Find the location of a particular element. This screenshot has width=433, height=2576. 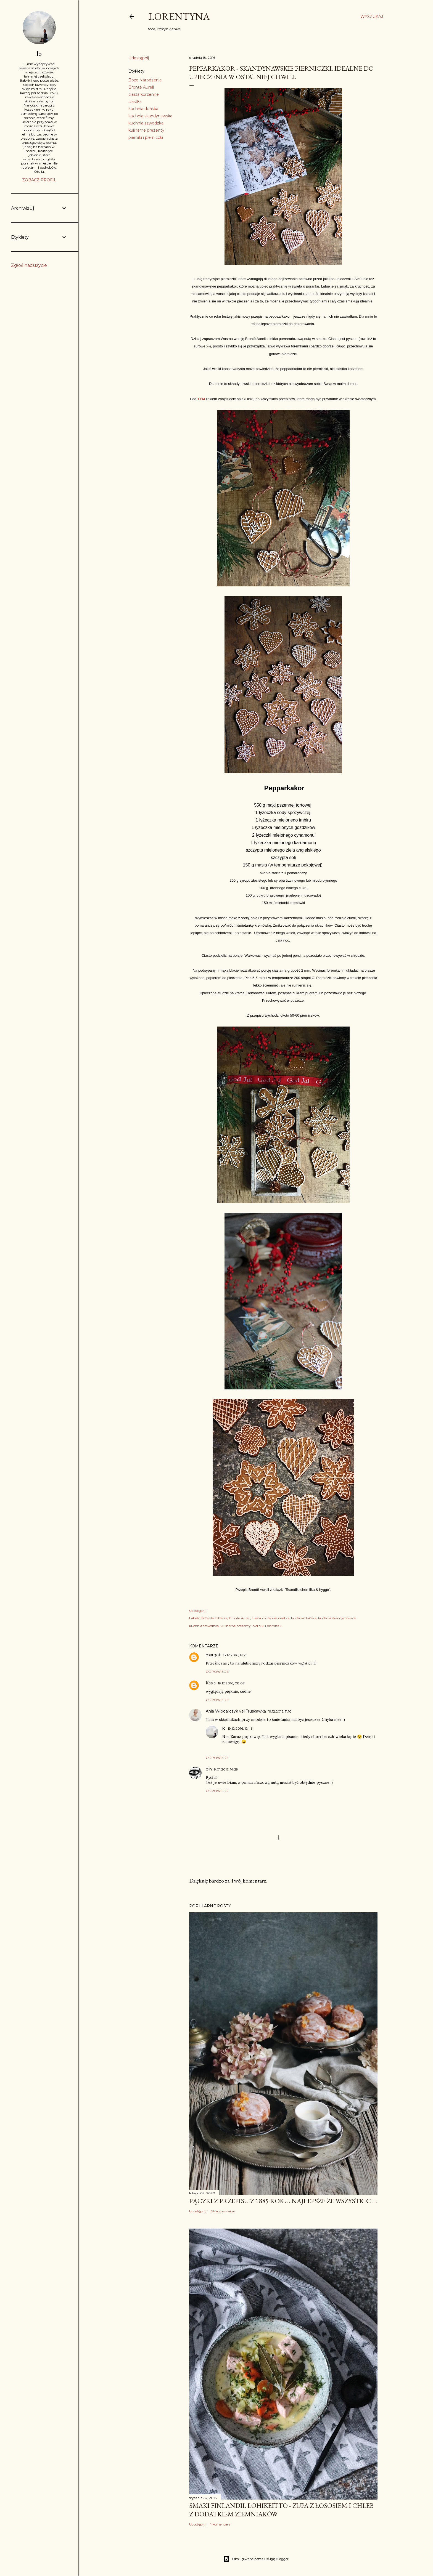

ciasta korzenne is located at coordinates (143, 94).